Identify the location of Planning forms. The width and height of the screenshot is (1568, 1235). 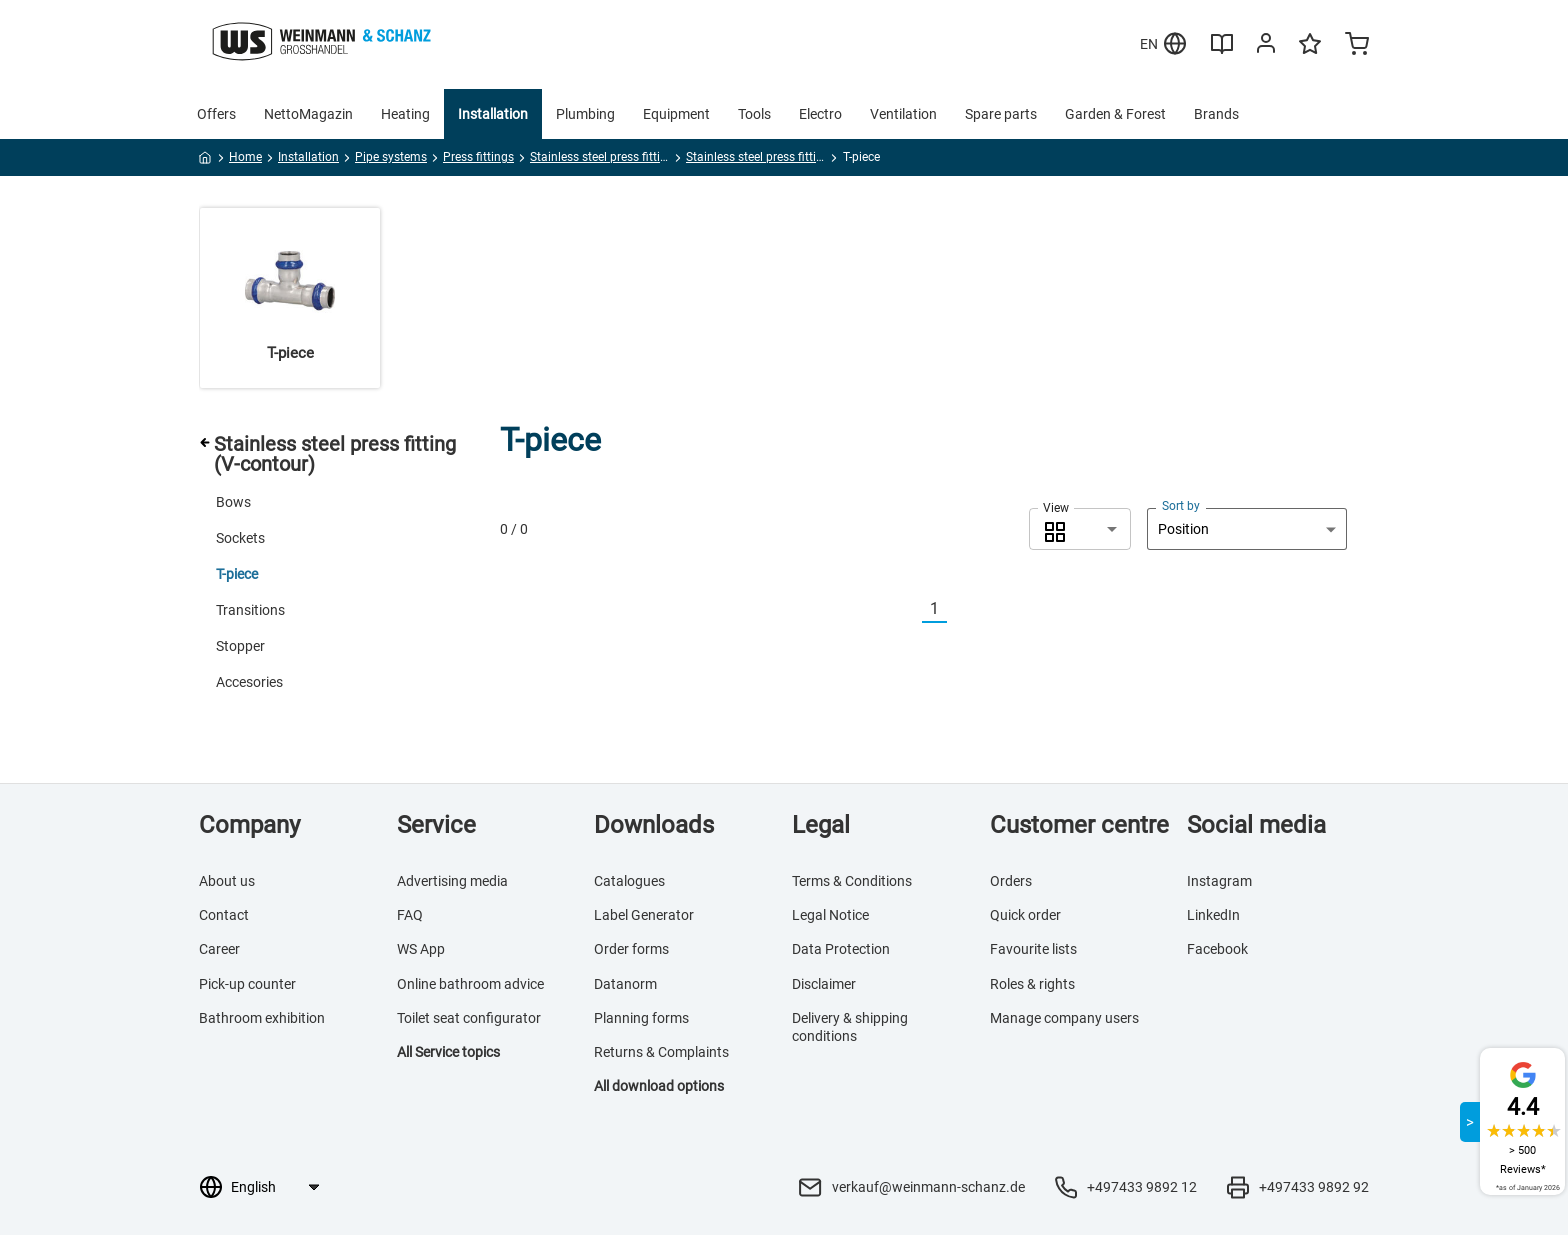
(641, 1018).